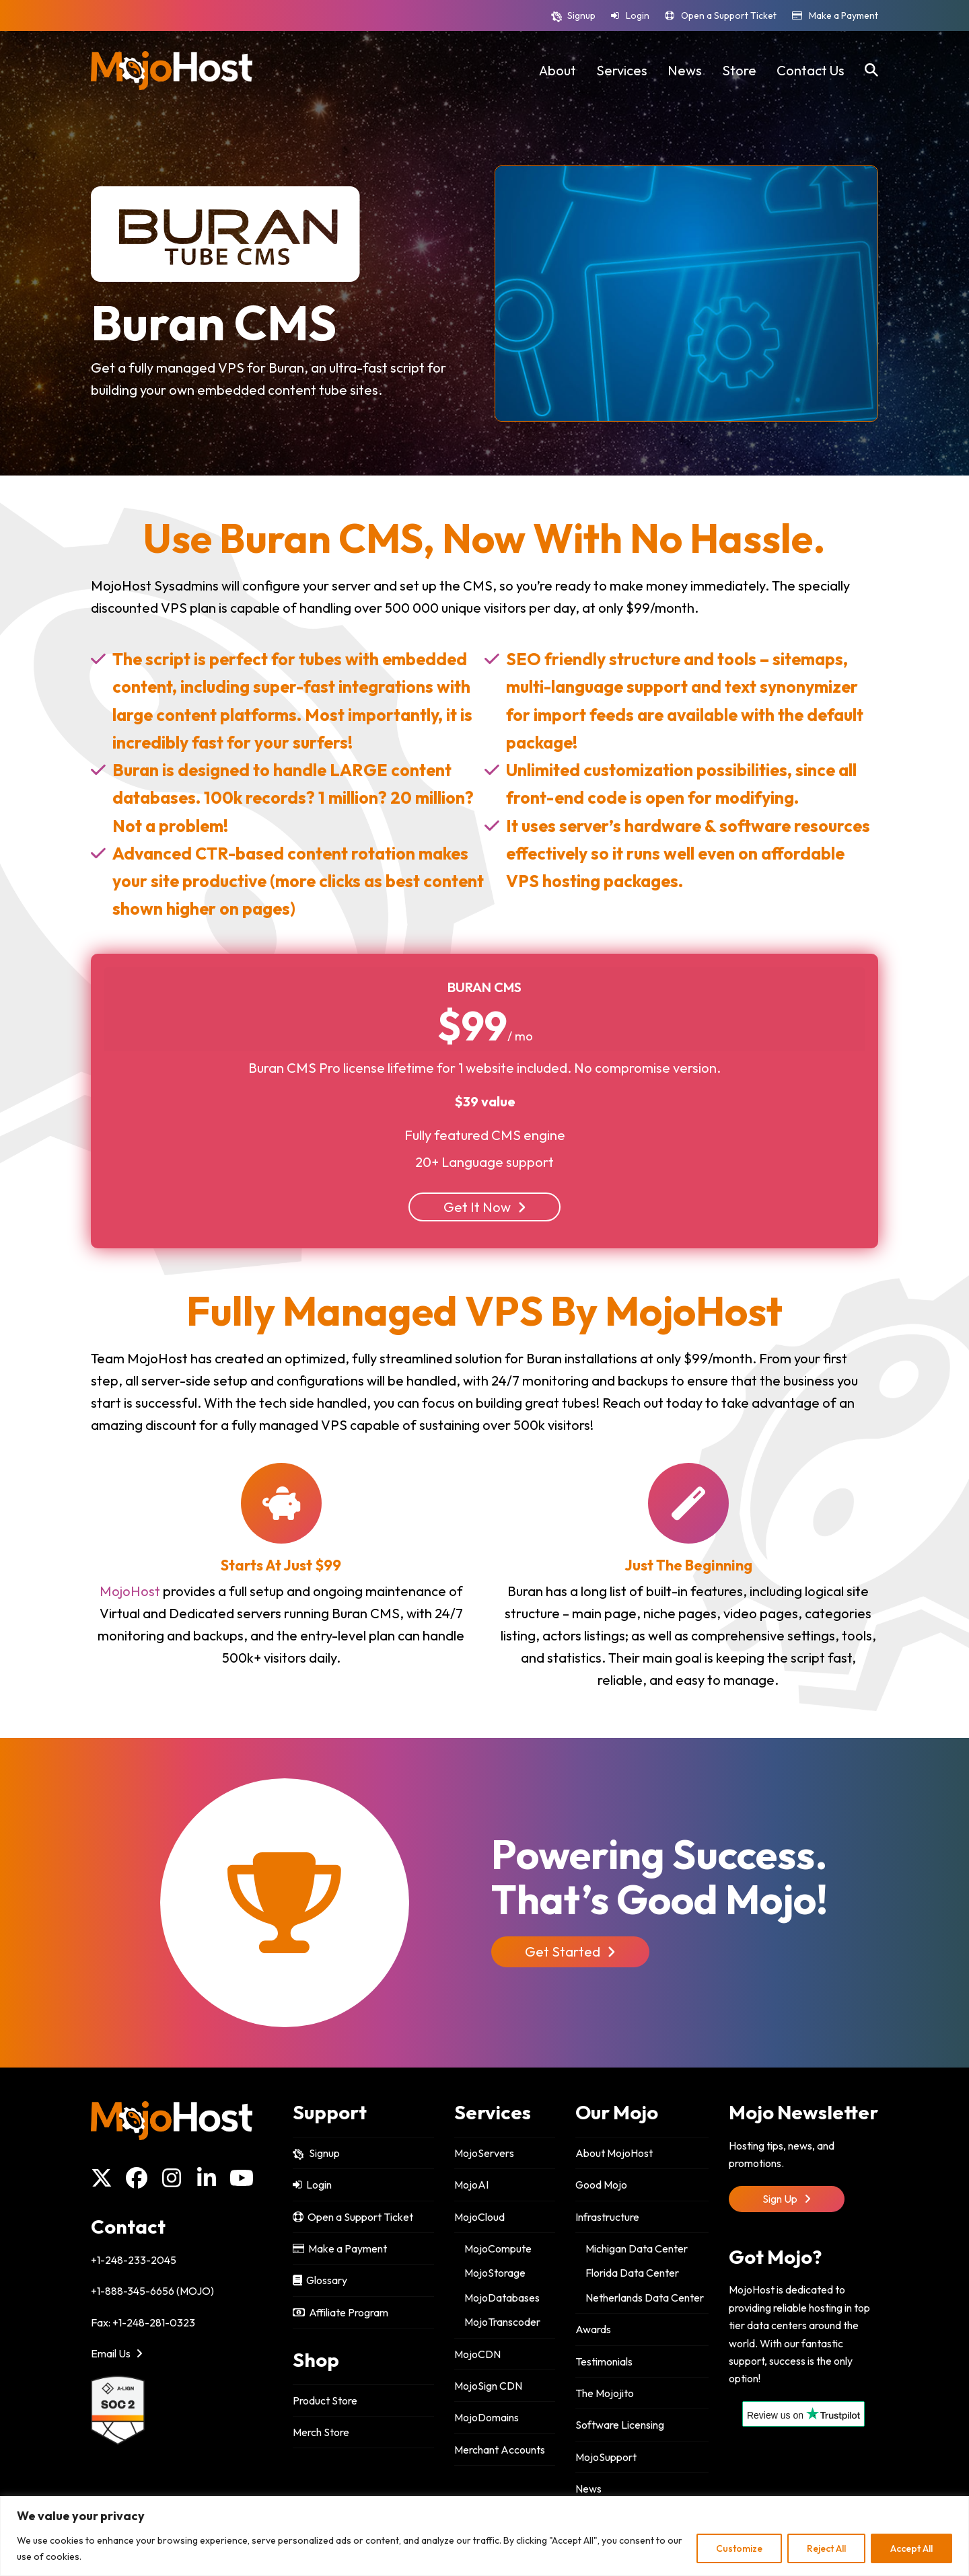 The width and height of the screenshot is (969, 2576). I want to click on Netherlands Data Center, so click(644, 2297).